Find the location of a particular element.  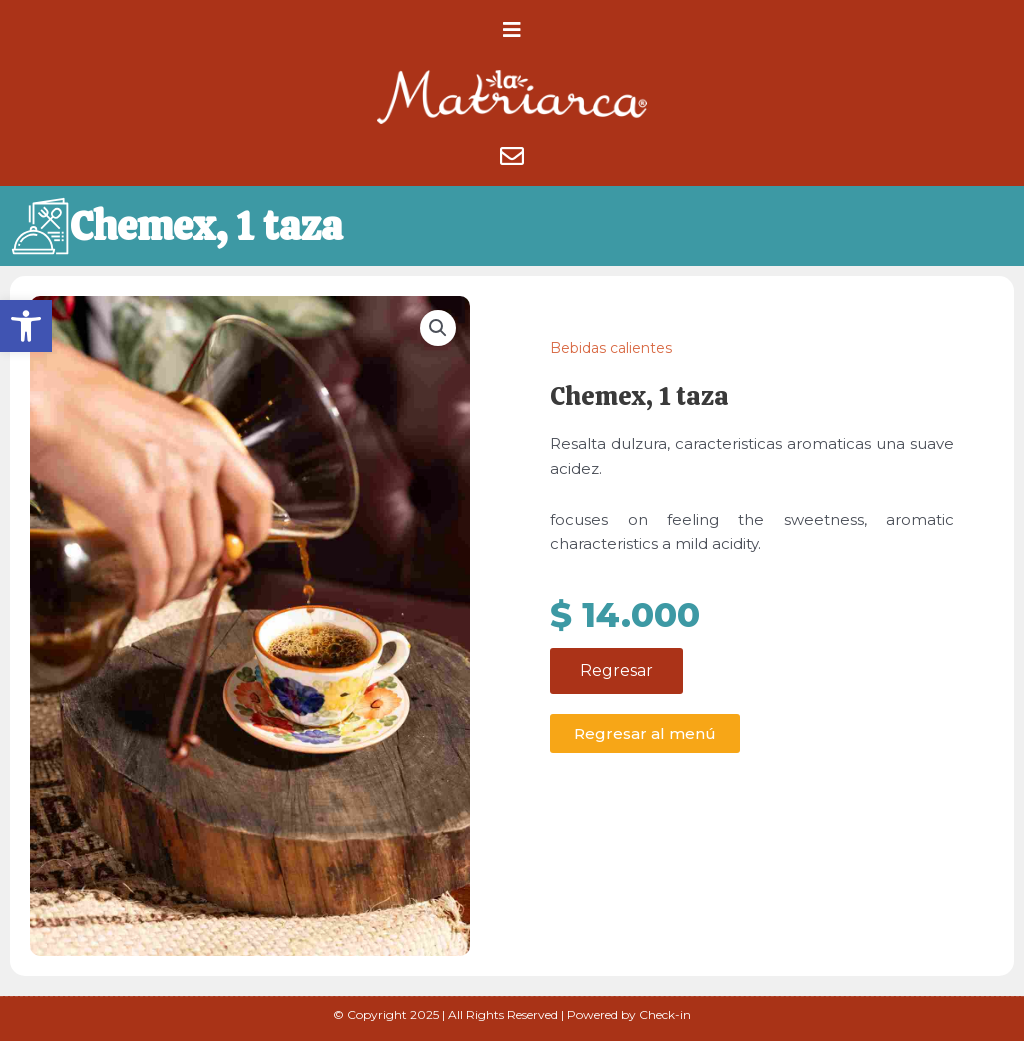

Regresar is located at coordinates (616, 680).